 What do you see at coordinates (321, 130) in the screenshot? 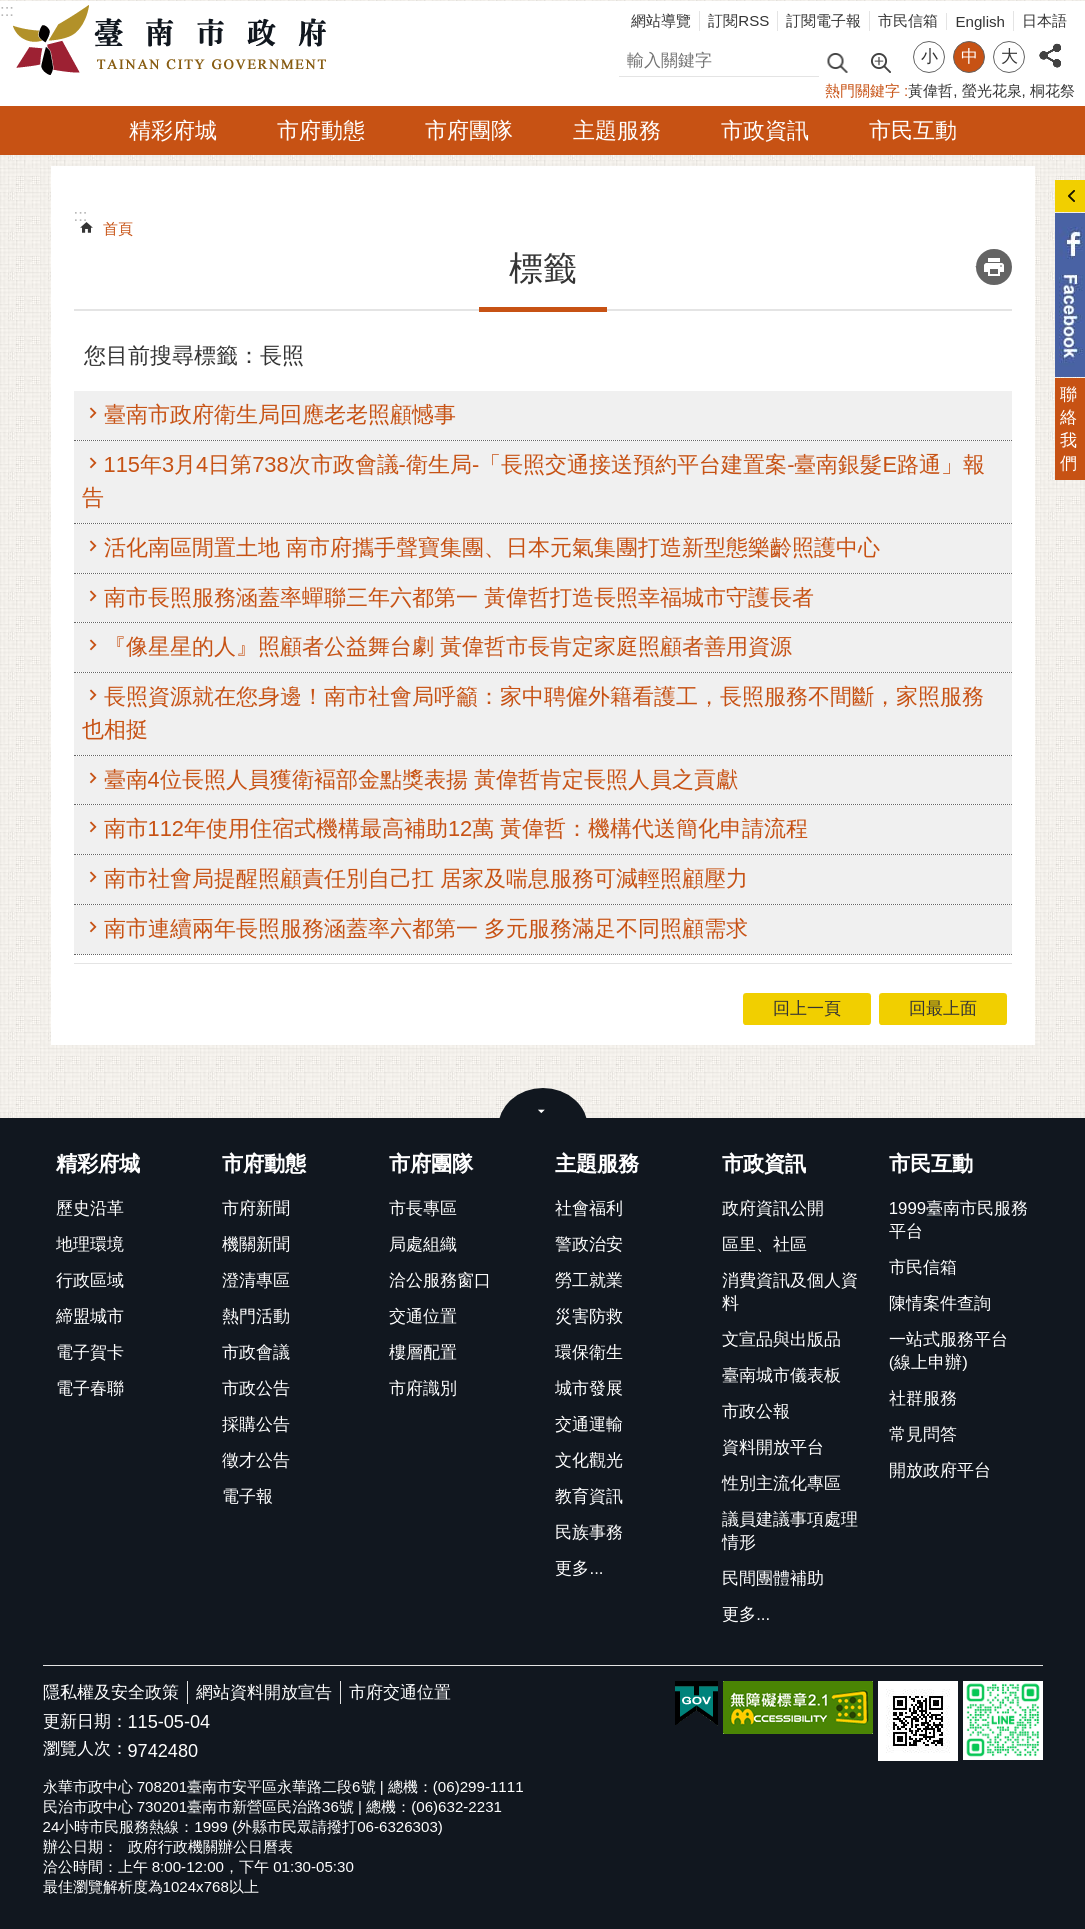
I see `市府動態` at bounding box center [321, 130].